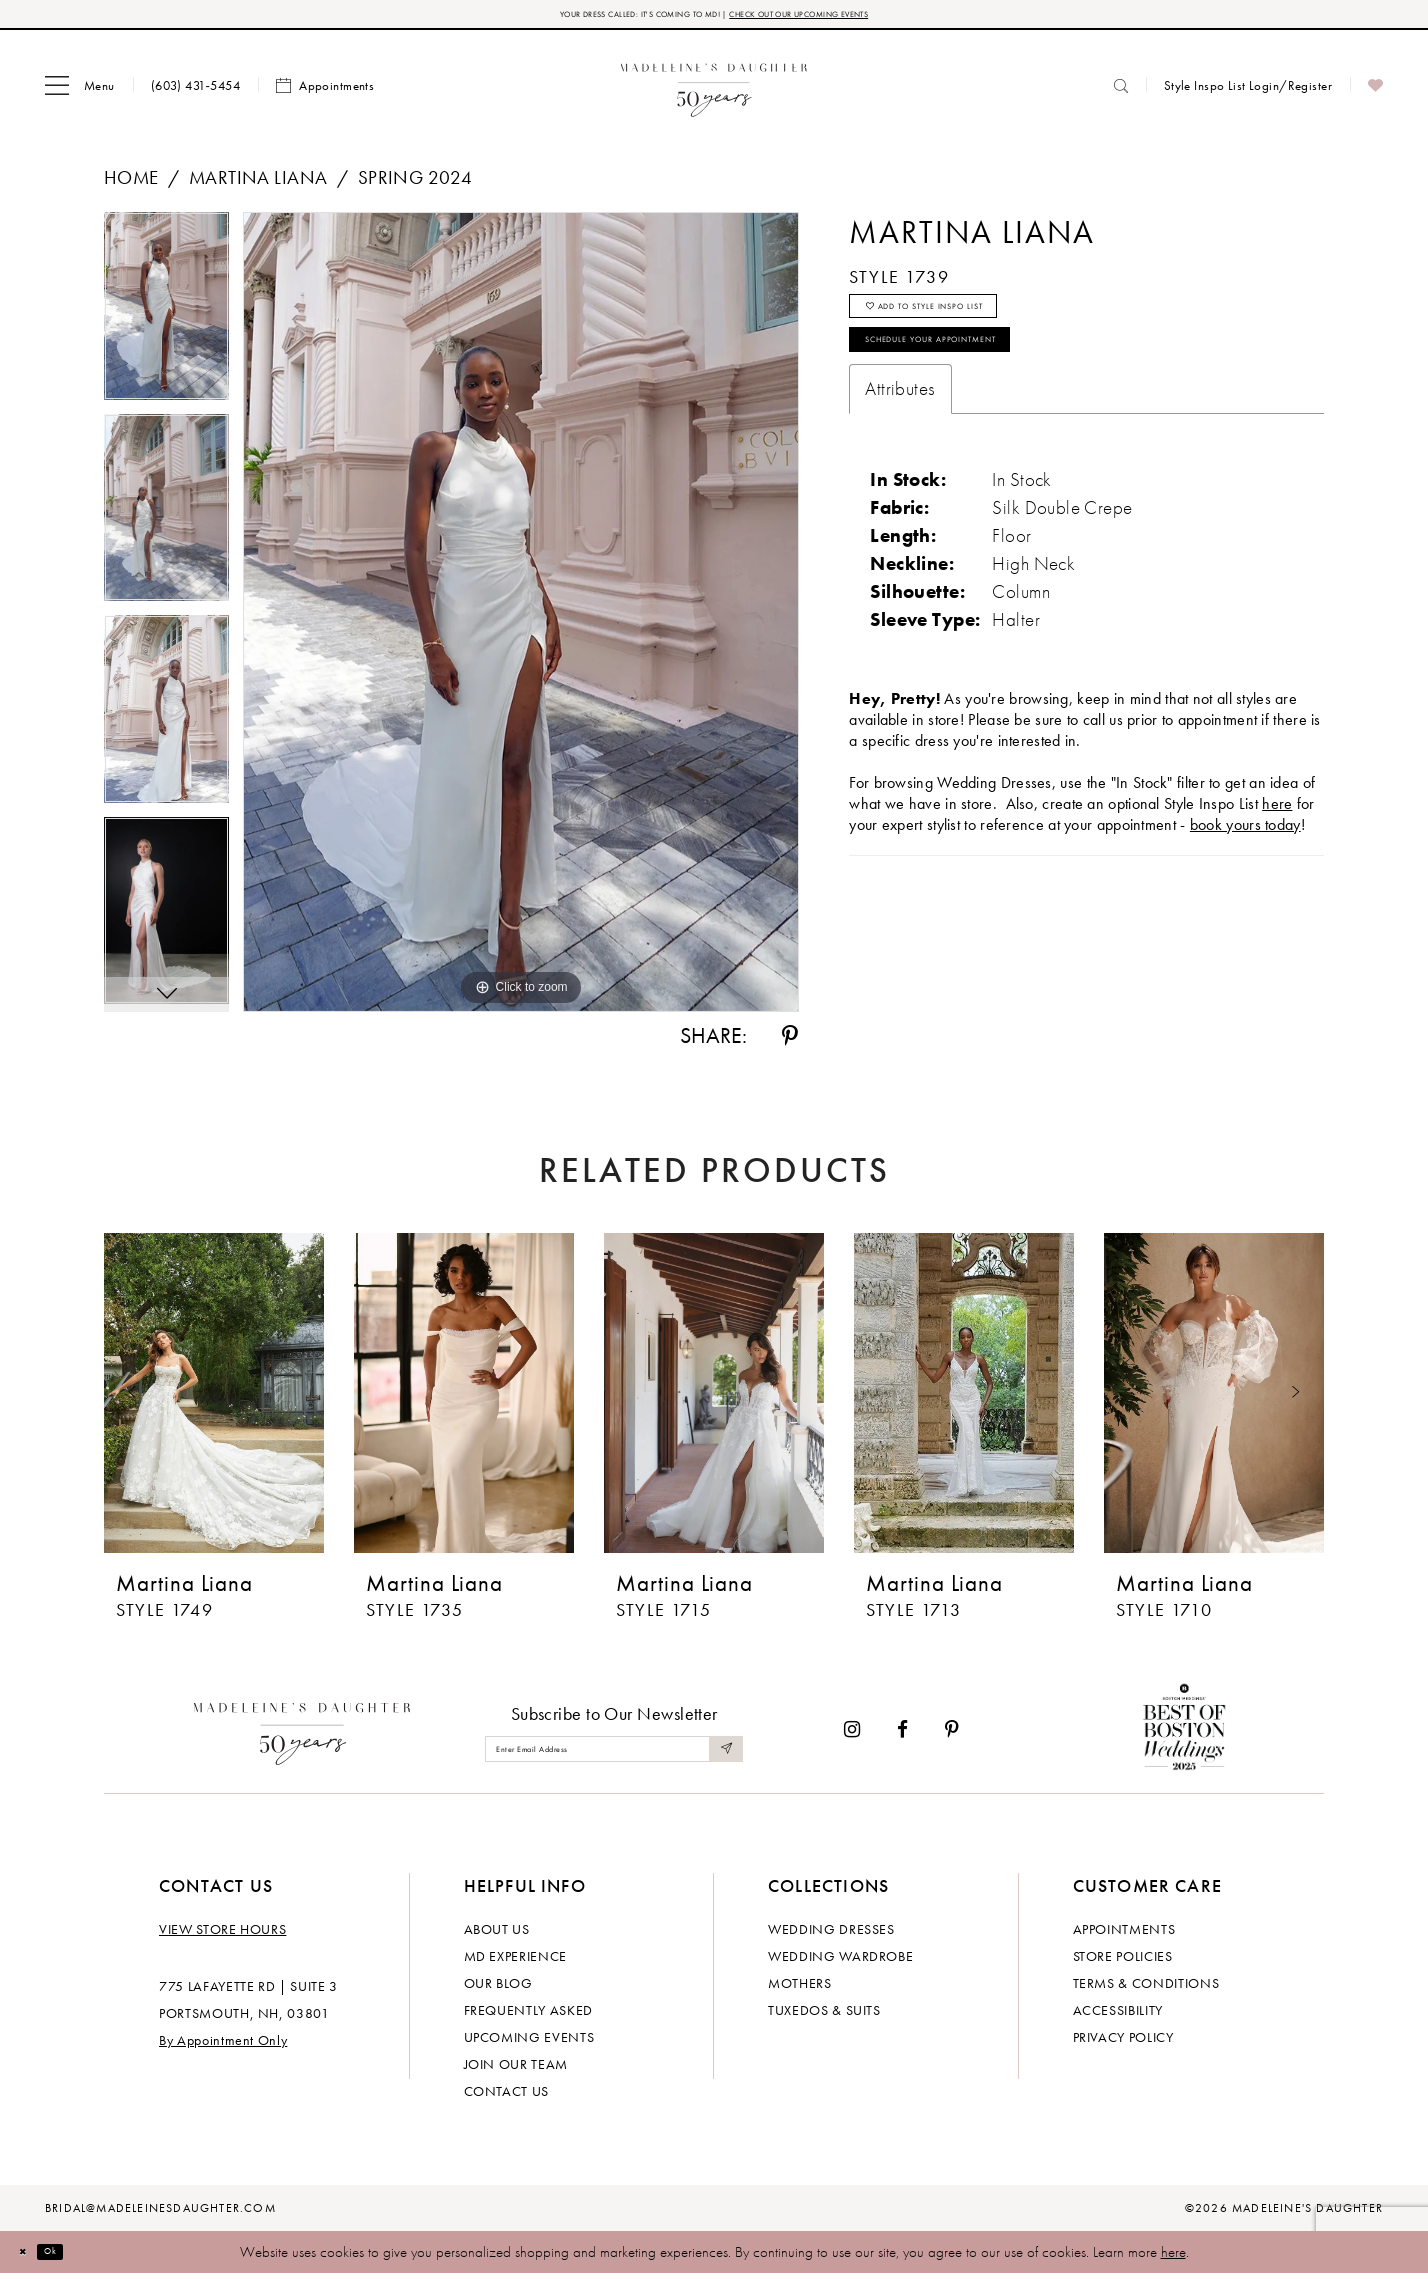 This screenshot has width=1428, height=2281. What do you see at coordinates (498, 1990) in the screenshot?
I see `Our Blog` at bounding box center [498, 1990].